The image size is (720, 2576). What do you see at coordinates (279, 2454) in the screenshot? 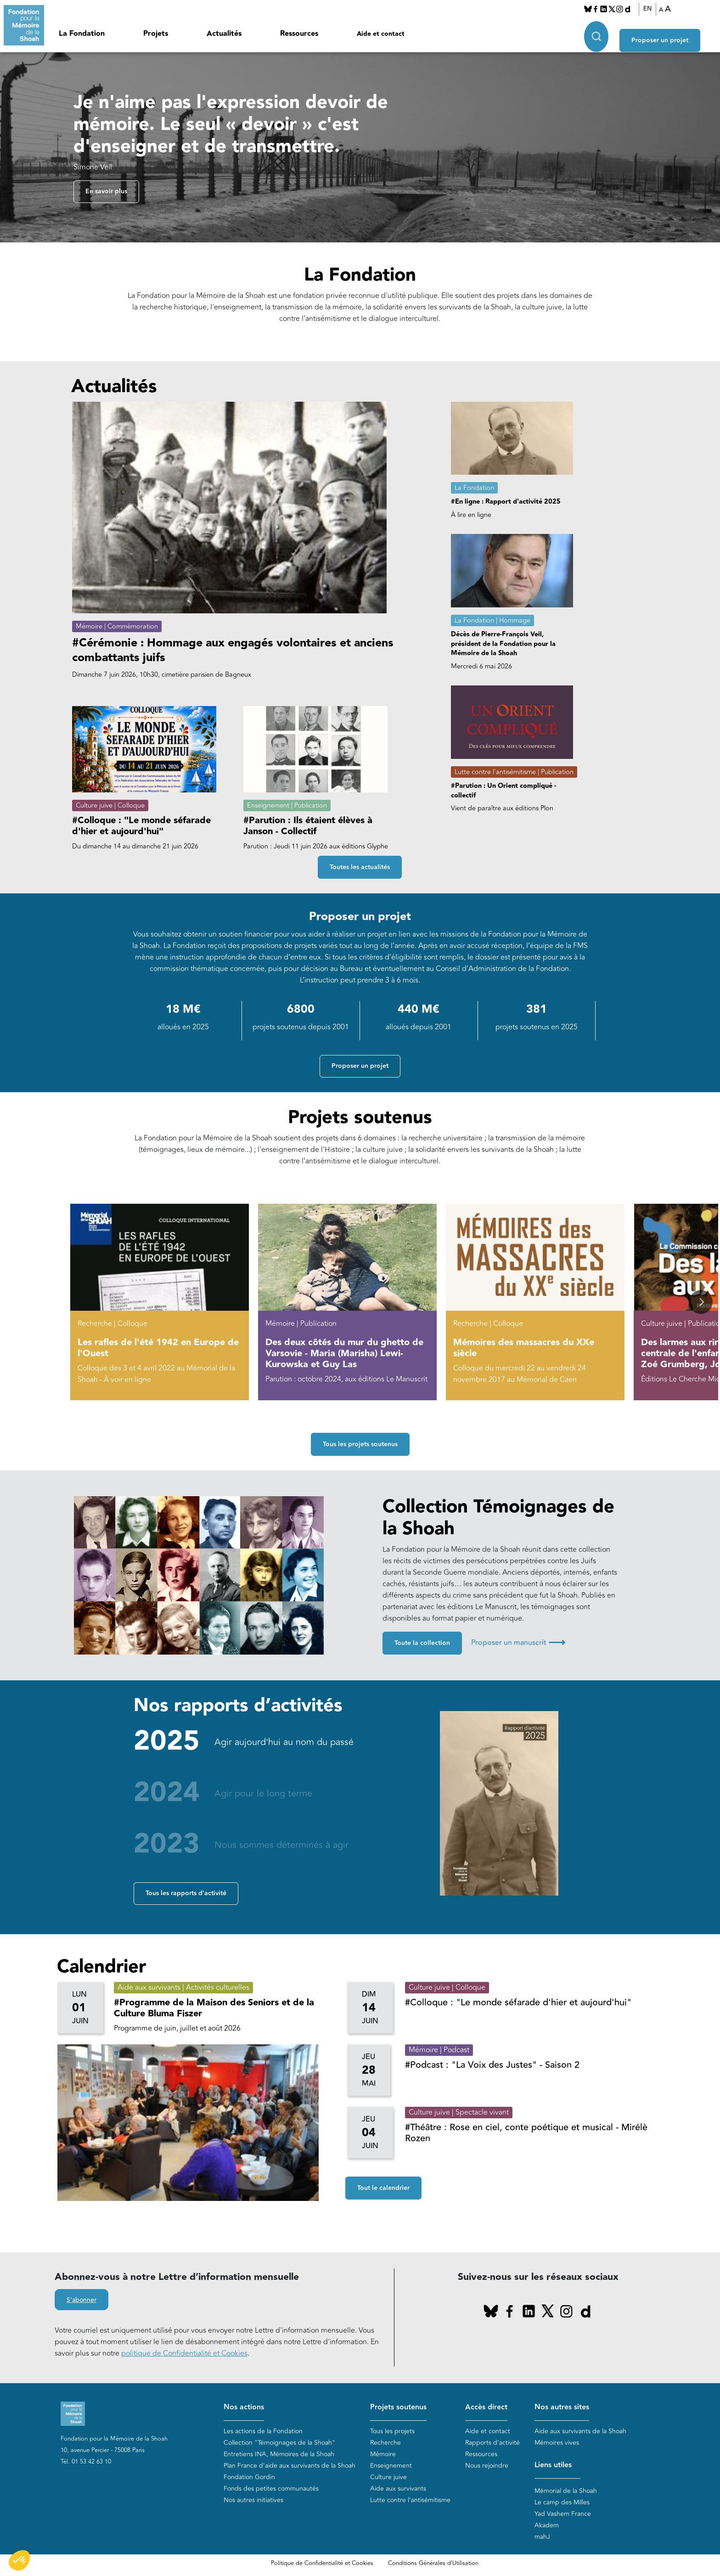
I see `Entretiens INA, Mémoires de la Shoah` at bounding box center [279, 2454].